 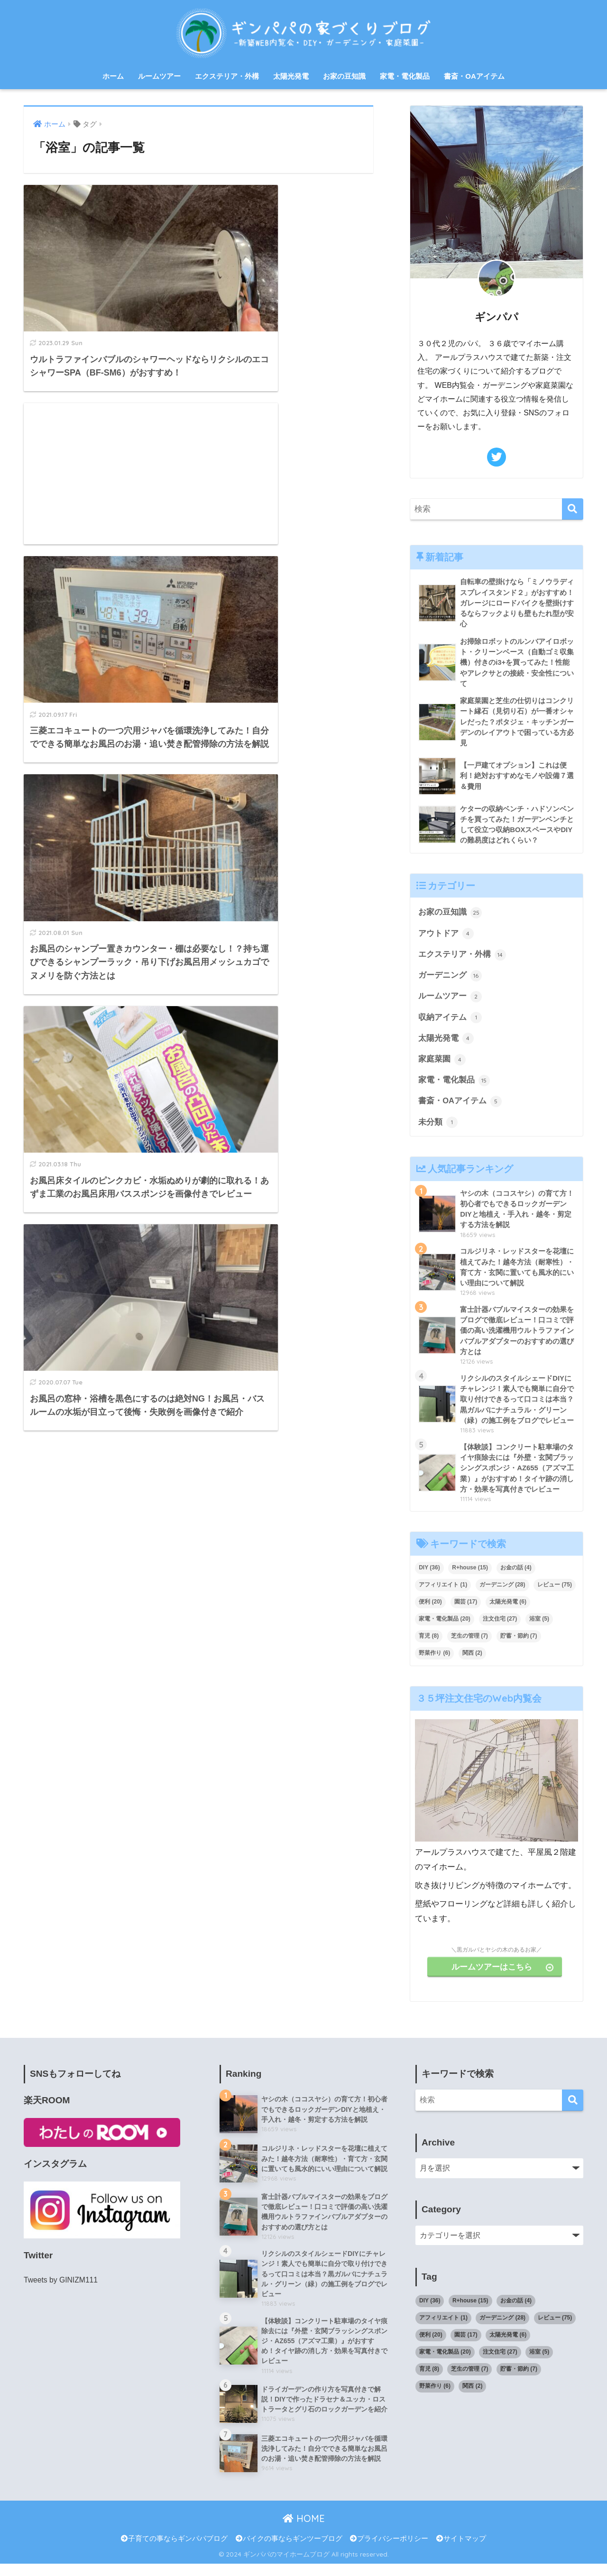 I want to click on アウトドア, so click(x=446, y=937).